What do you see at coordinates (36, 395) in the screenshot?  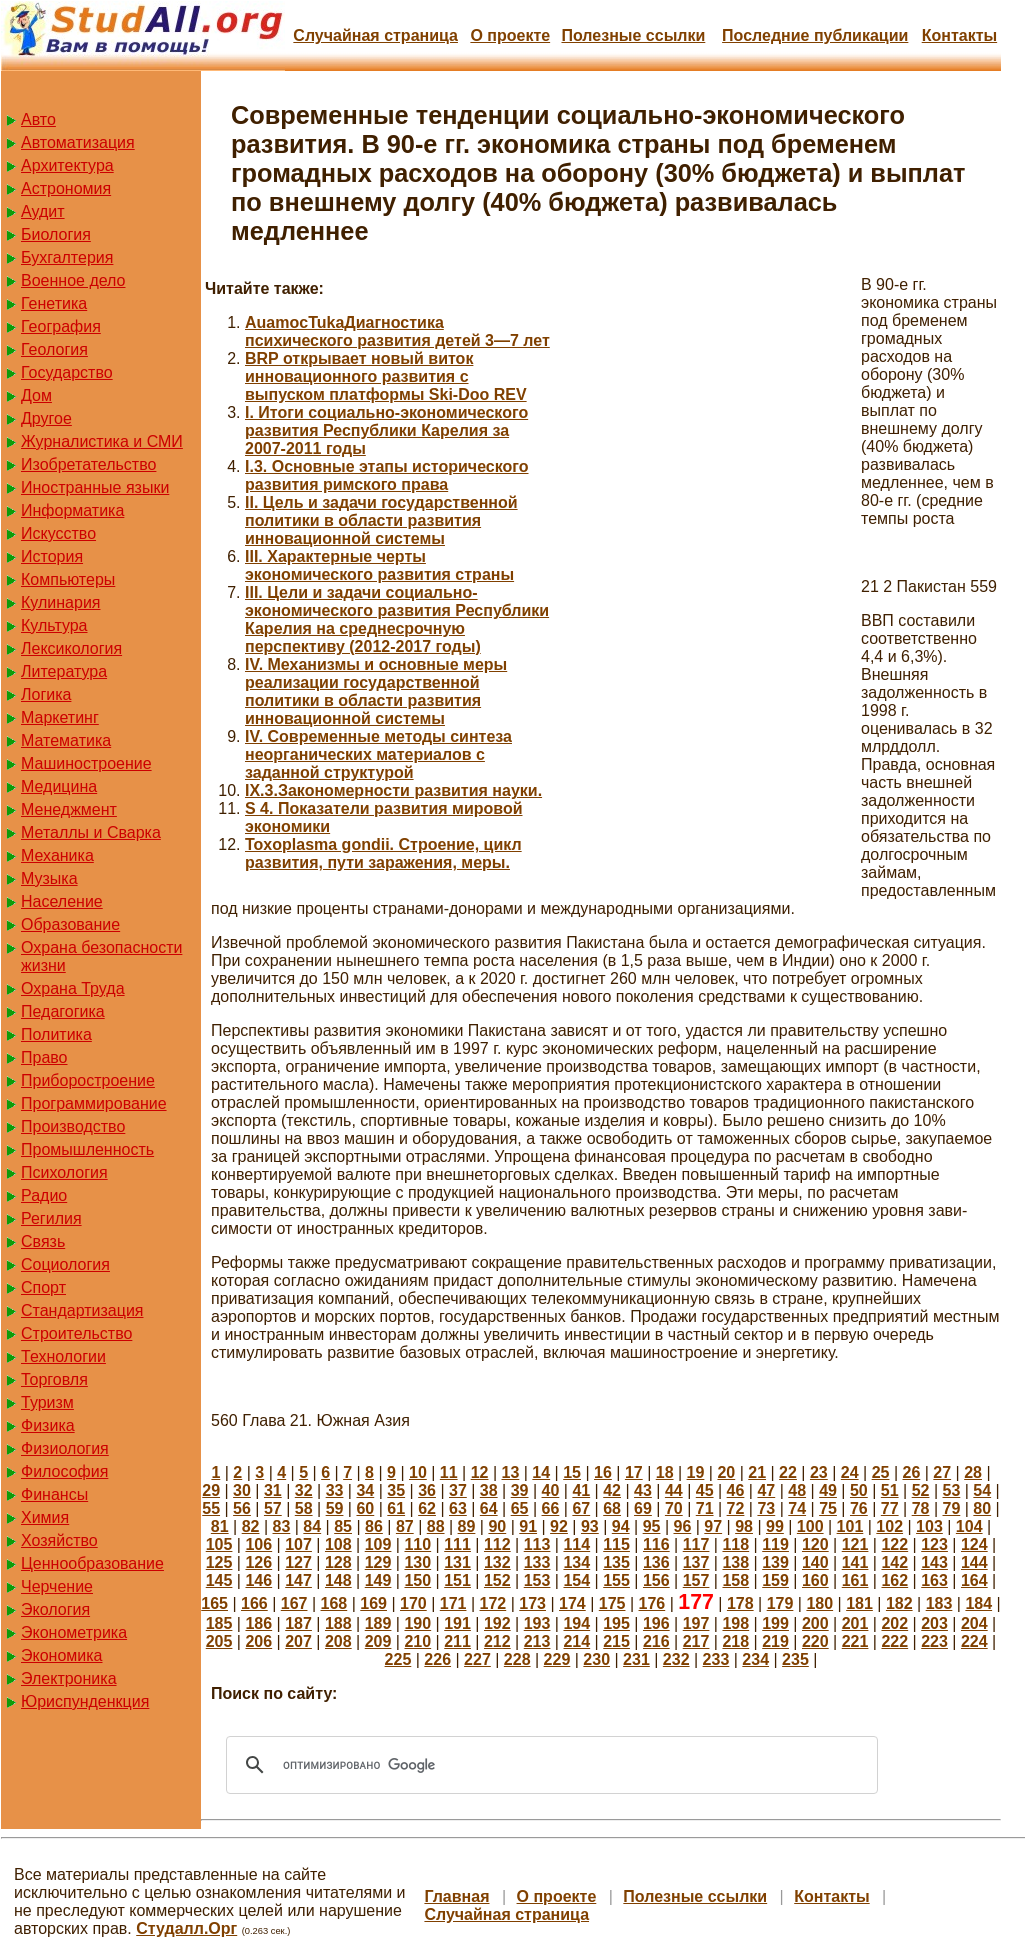 I see `Дом` at bounding box center [36, 395].